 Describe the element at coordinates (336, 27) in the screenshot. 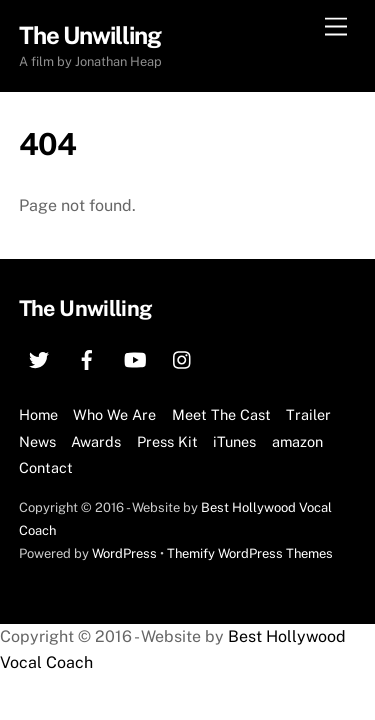

I see `[Menu]` at that location.